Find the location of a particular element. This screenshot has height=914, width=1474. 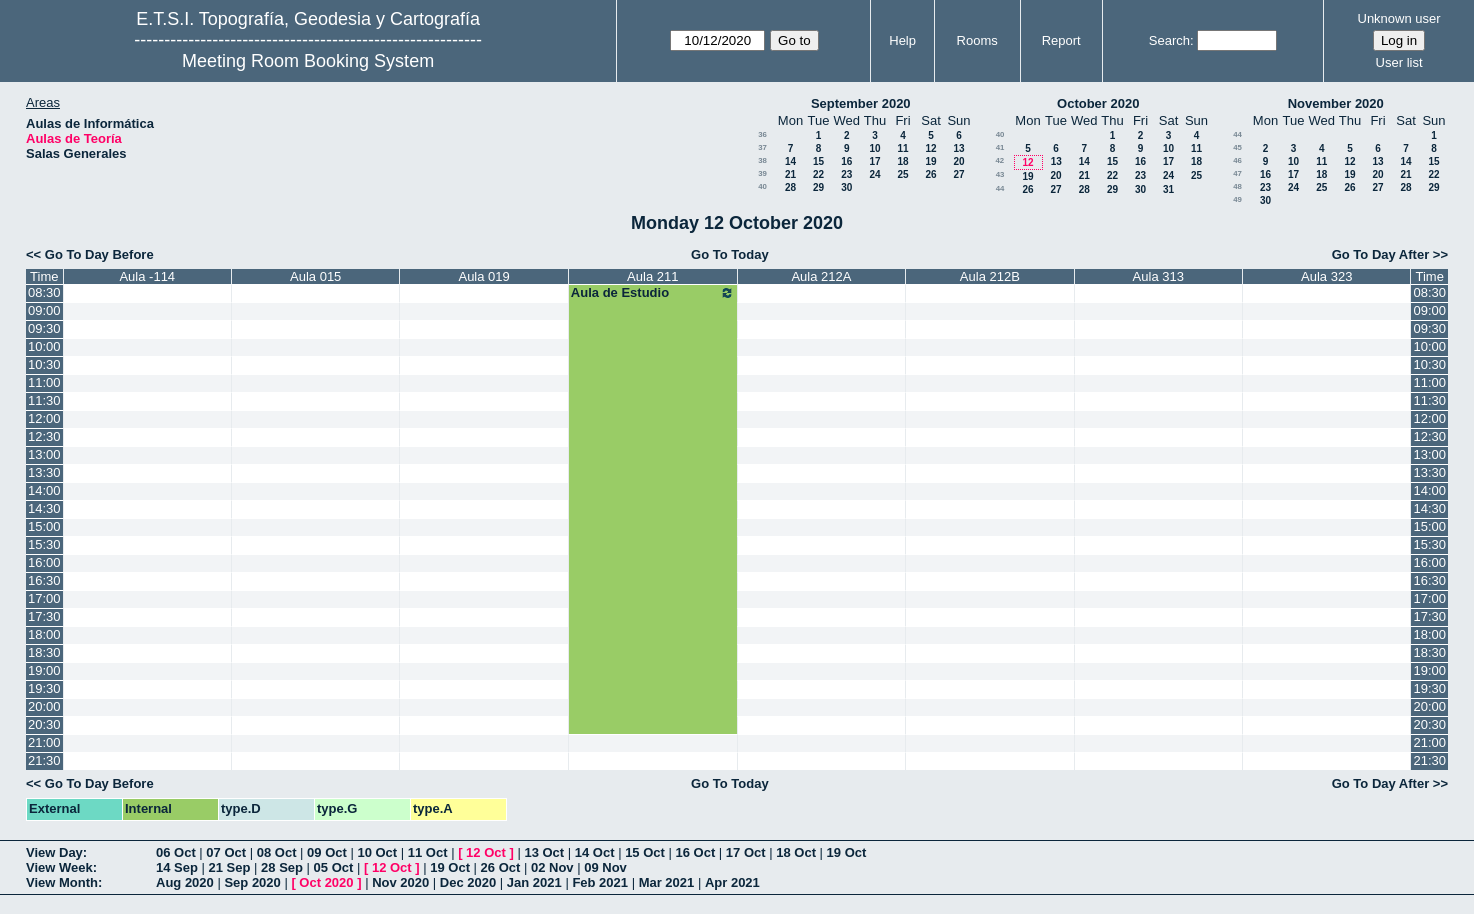

25 is located at coordinates (902, 174).